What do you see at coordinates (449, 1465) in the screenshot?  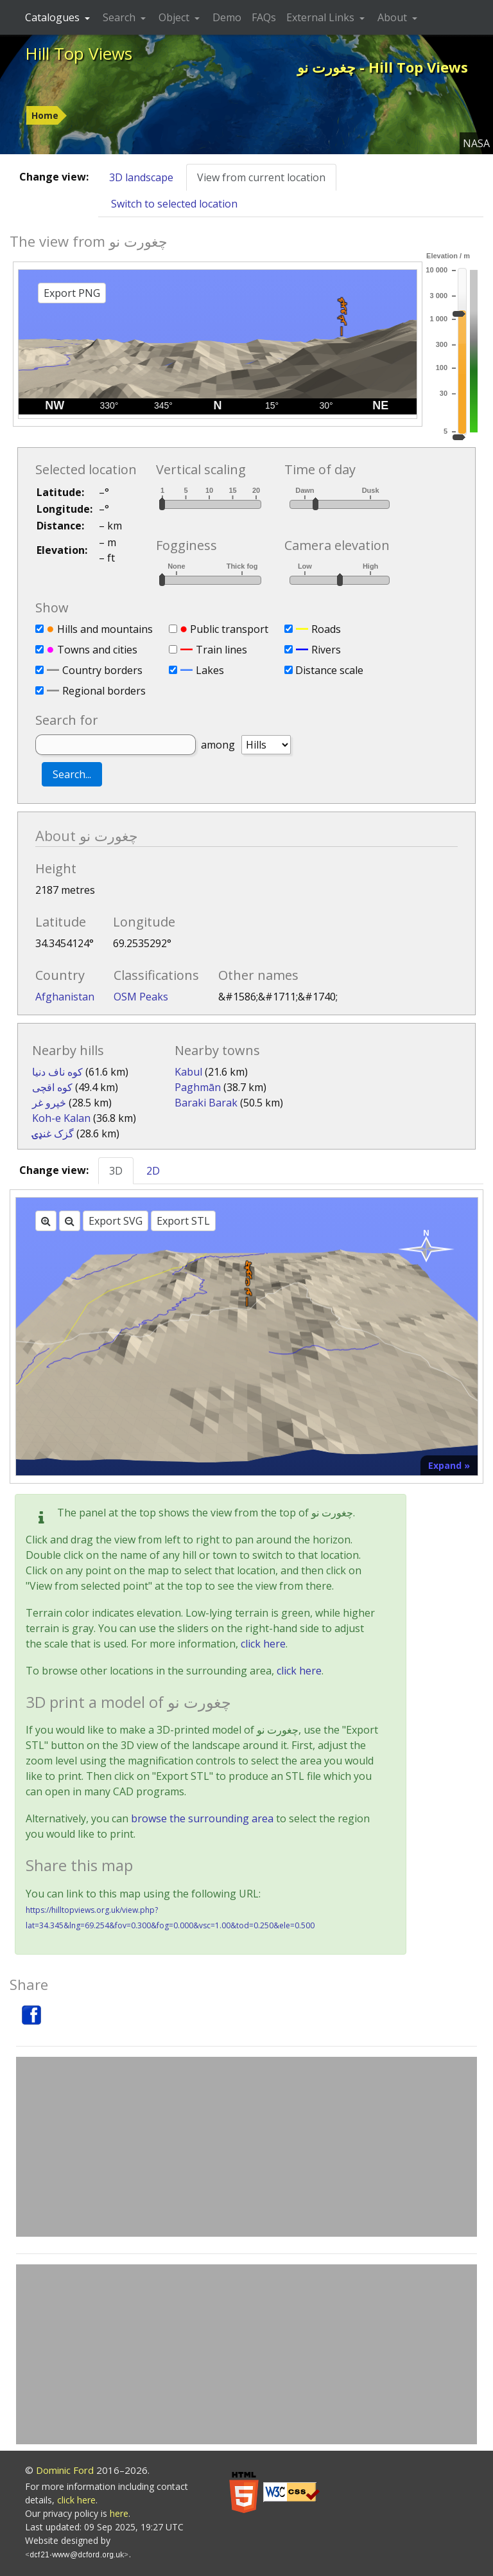 I see `Expand »` at bounding box center [449, 1465].